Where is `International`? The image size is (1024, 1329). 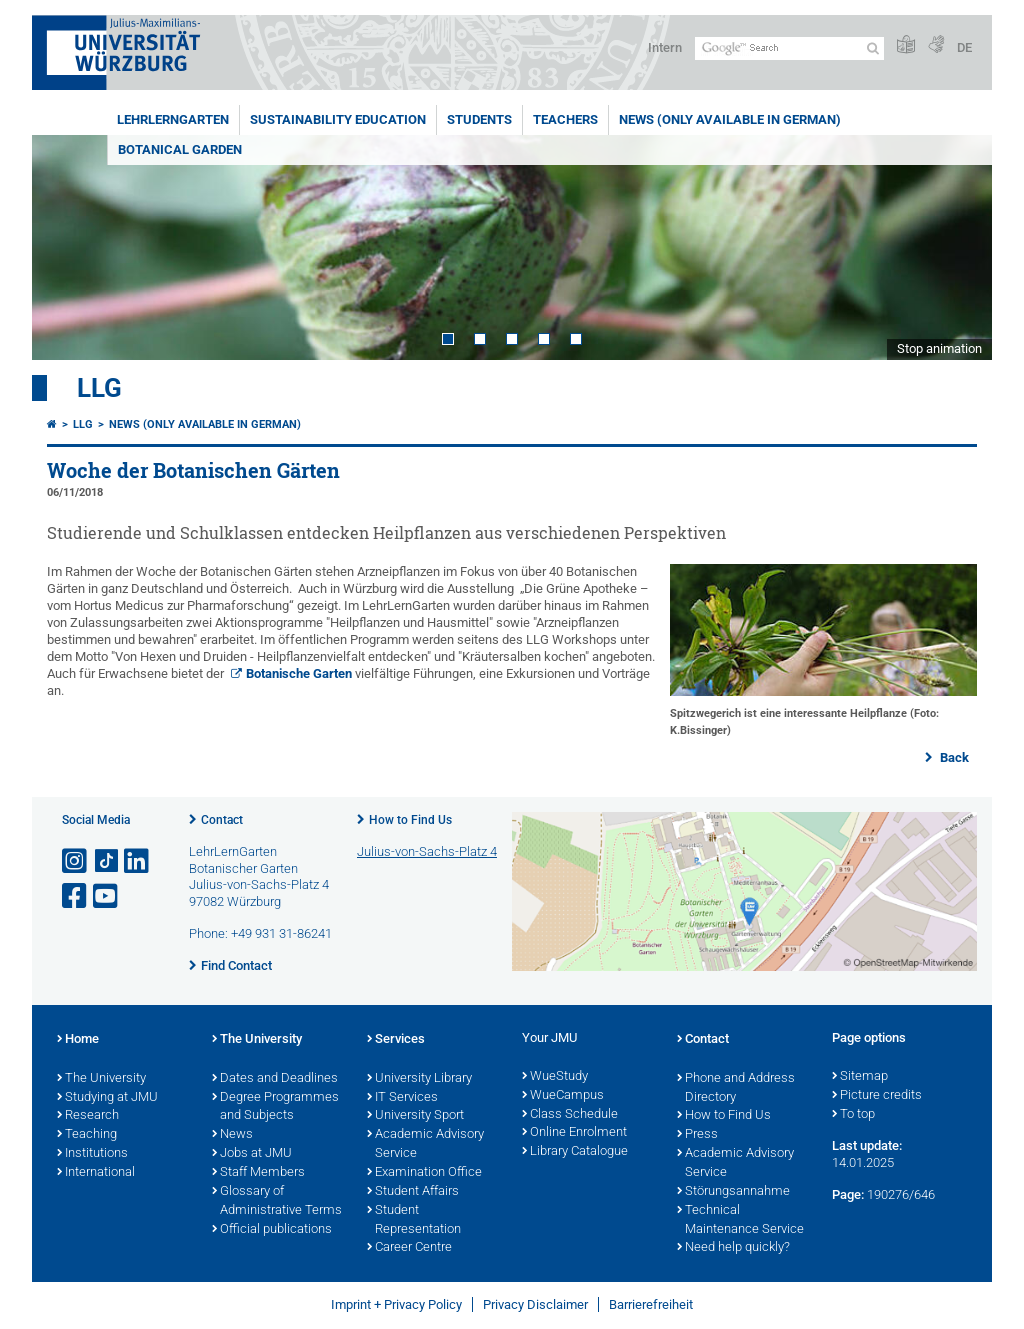
International is located at coordinates (96, 1173).